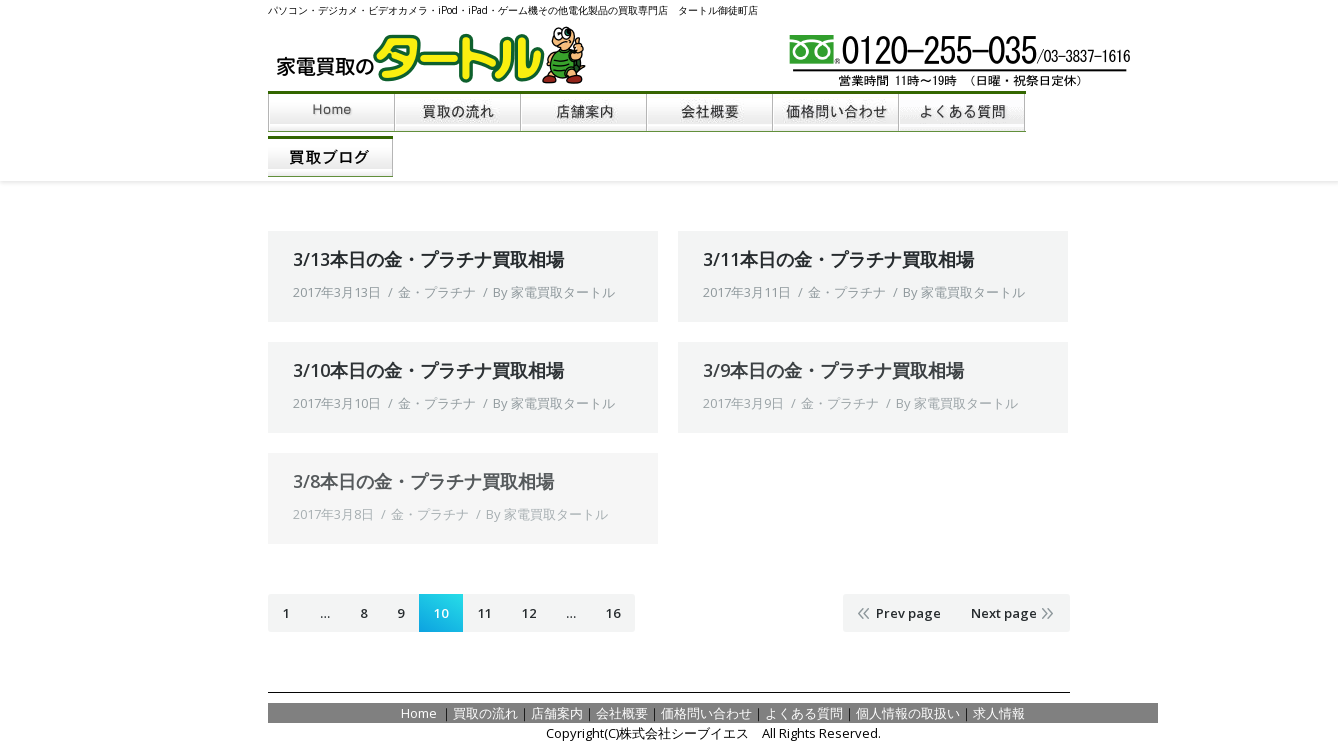 The image size is (1338, 753). What do you see at coordinates (423, 481) in the screenshot?
I see `3/8本日の金・プラチナ買取相場` at bounding box center [423, 481].